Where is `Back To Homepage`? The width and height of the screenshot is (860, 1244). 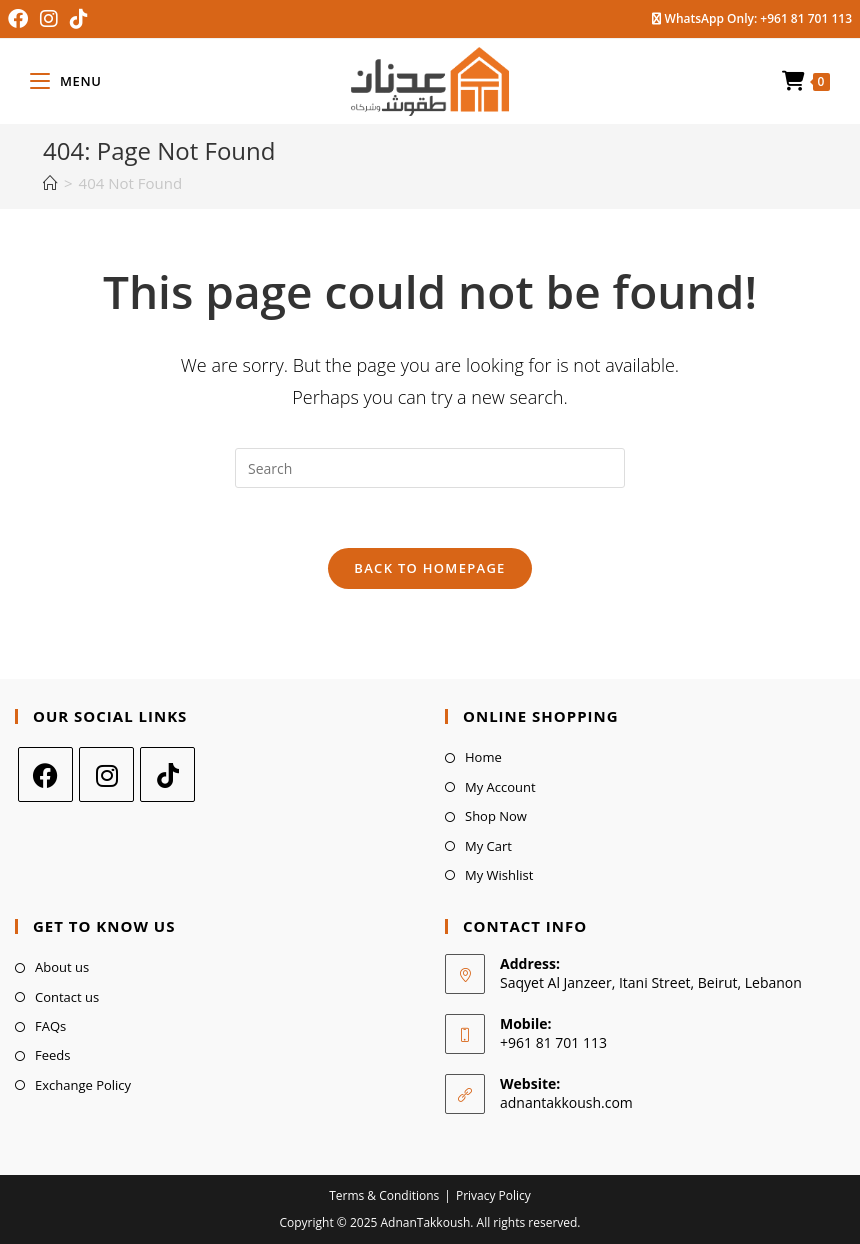
Back To Homepage is located at coordinates (429, 568).